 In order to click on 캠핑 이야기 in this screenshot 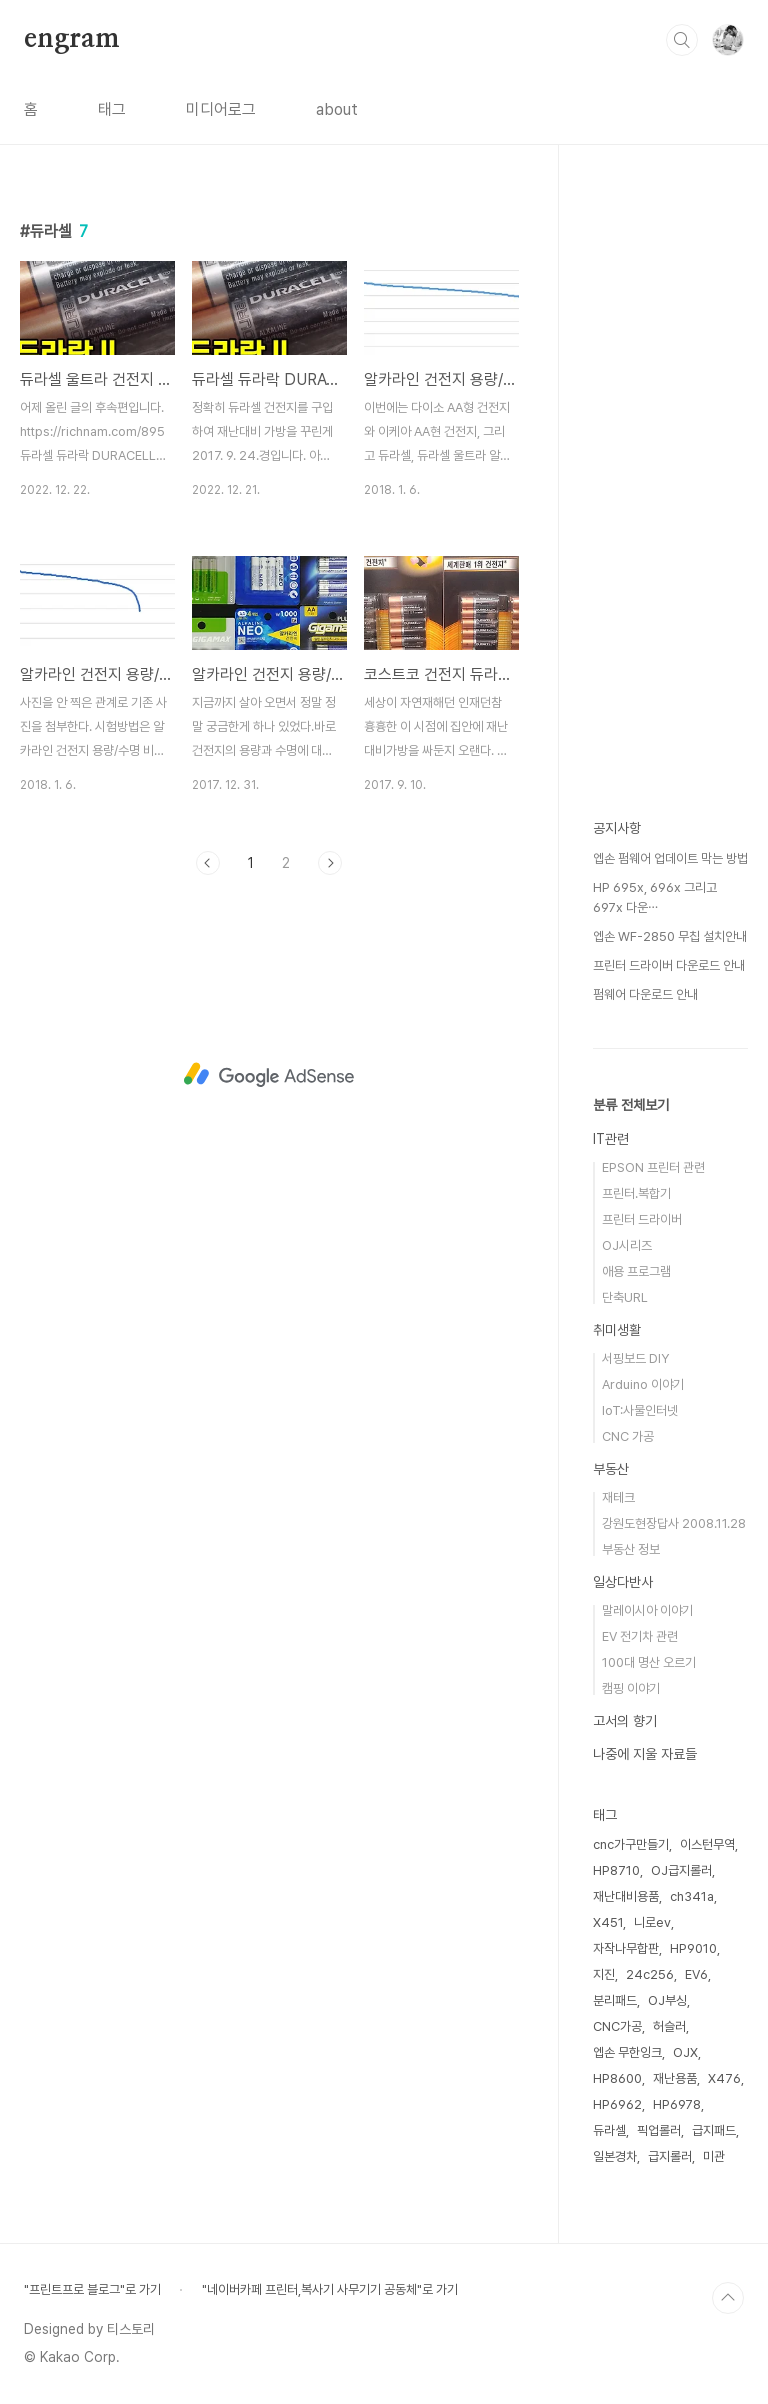, I will do `click(631, 1688)`.